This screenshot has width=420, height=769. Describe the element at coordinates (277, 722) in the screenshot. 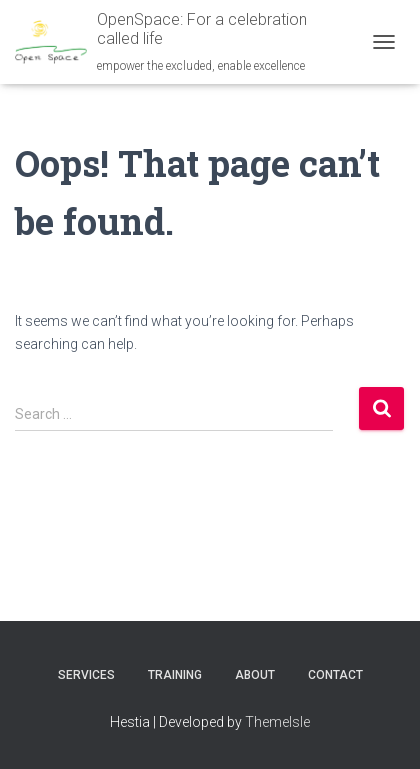

I see `ThemeIsle` at that location.